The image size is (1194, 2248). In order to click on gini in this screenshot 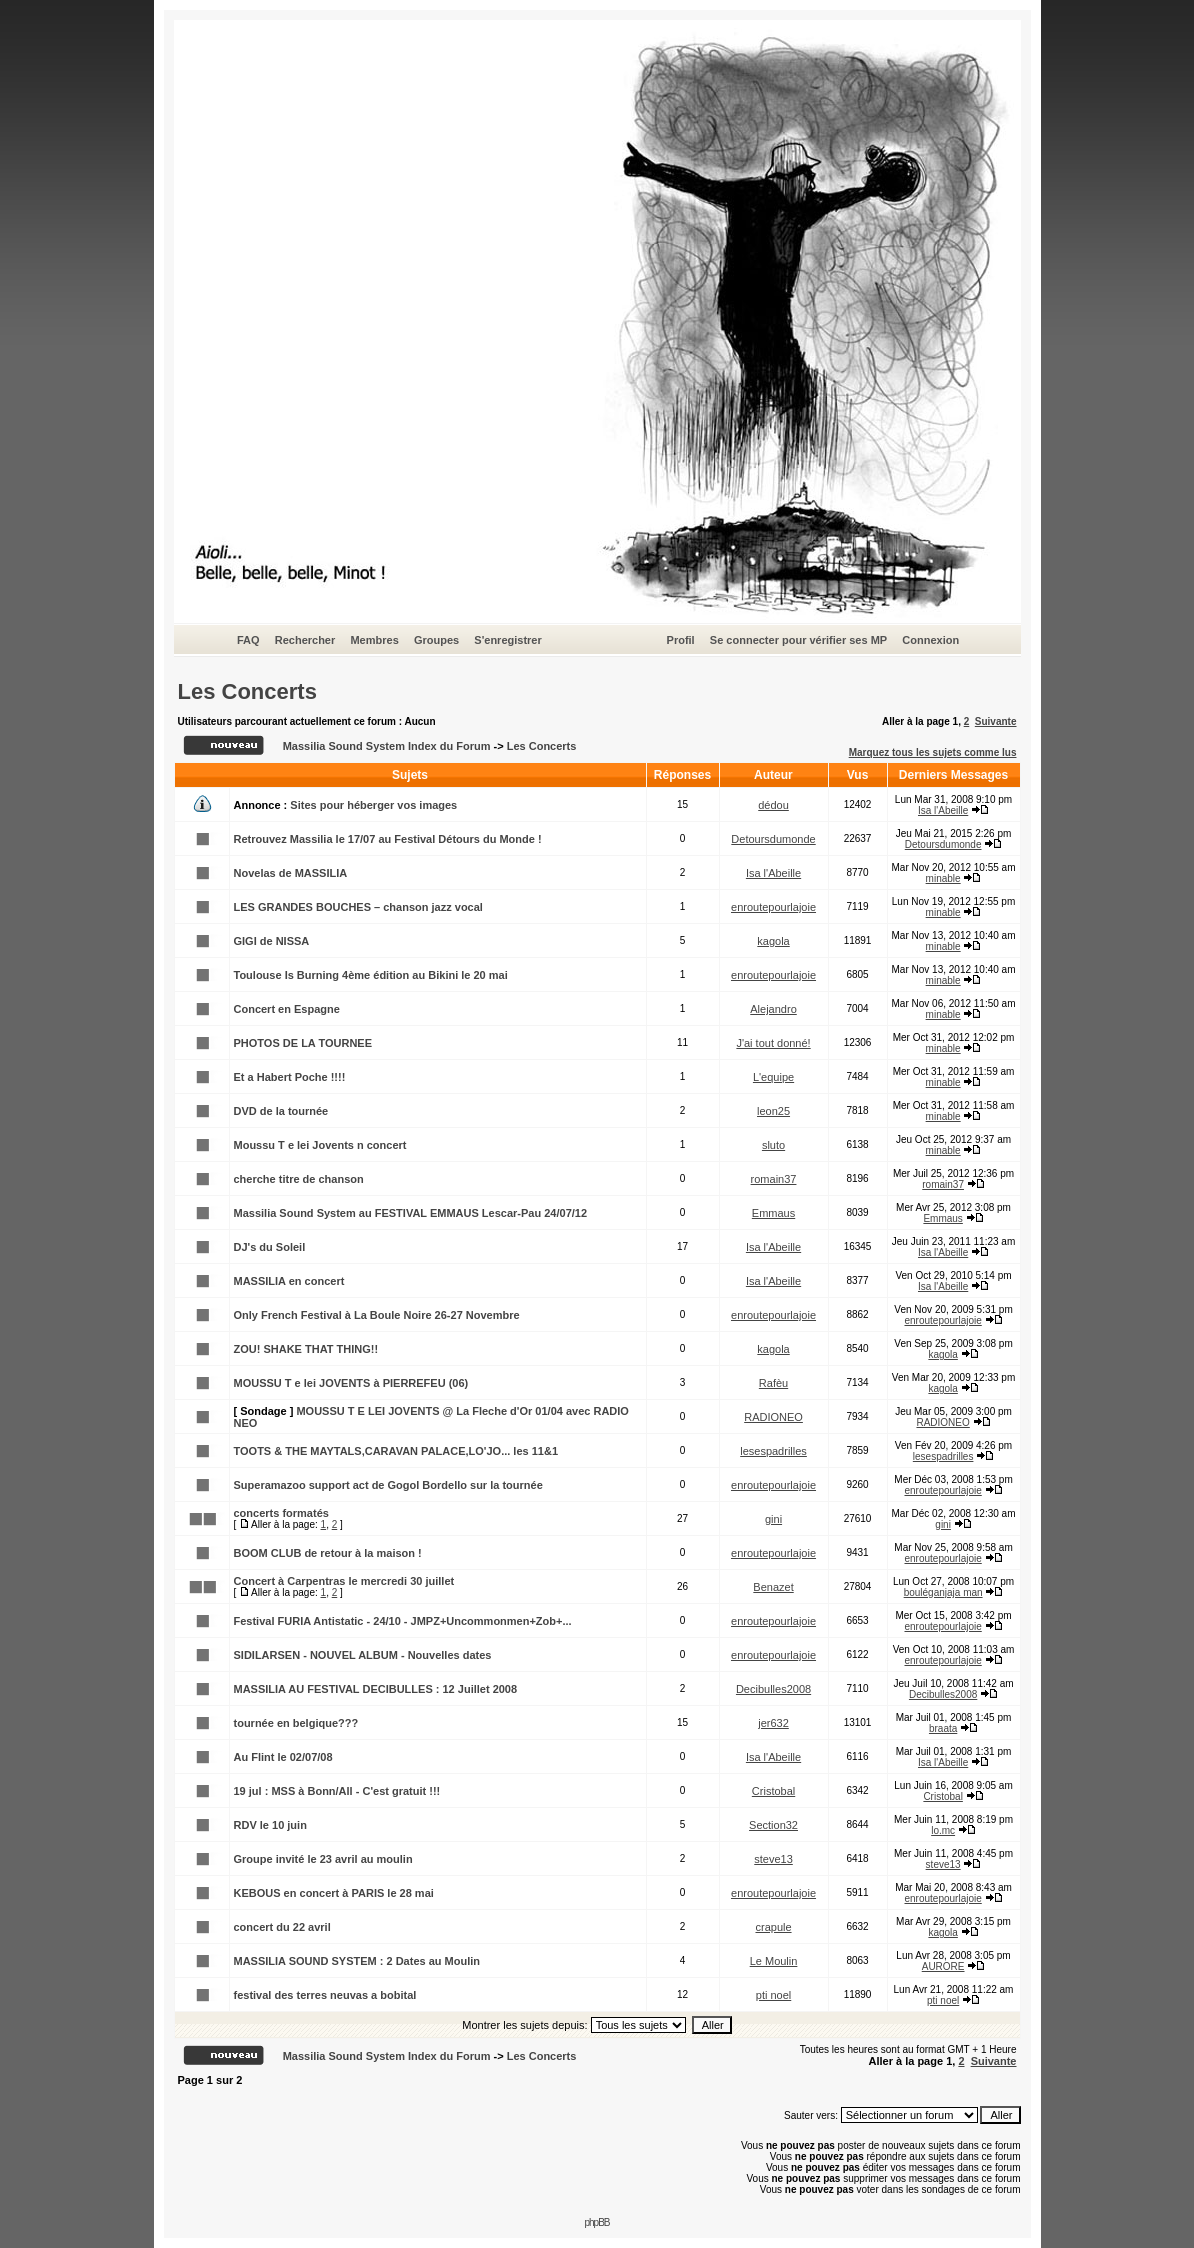, I will do `click(773, 1519)`.